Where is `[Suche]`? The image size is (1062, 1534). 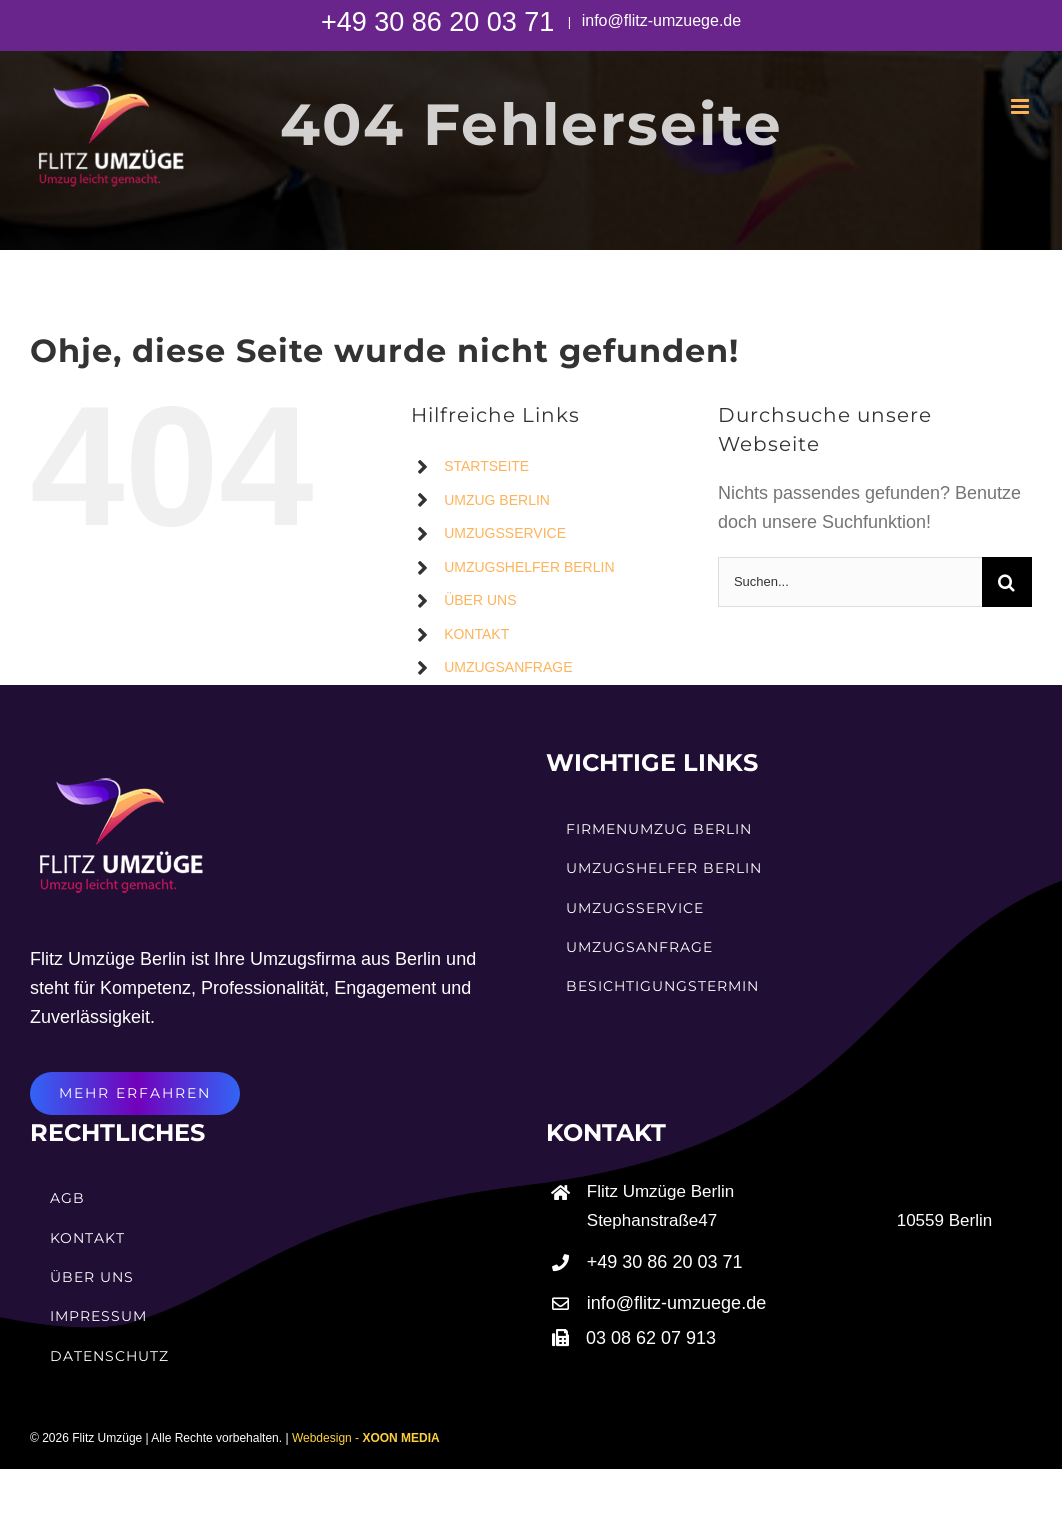
[Suche] is located at coordinates (1007, 582).